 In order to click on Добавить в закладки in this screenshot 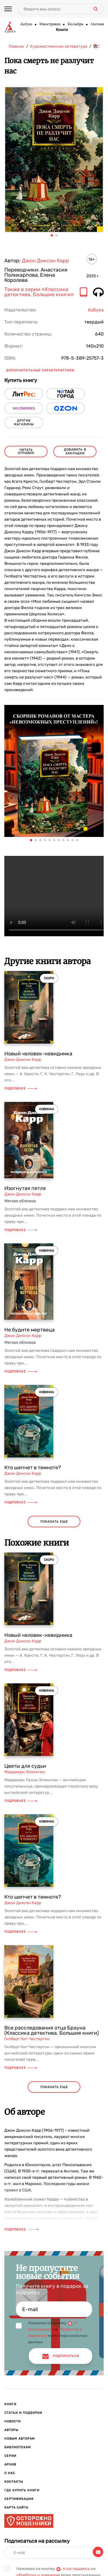, I will do `click(75, 451)`.